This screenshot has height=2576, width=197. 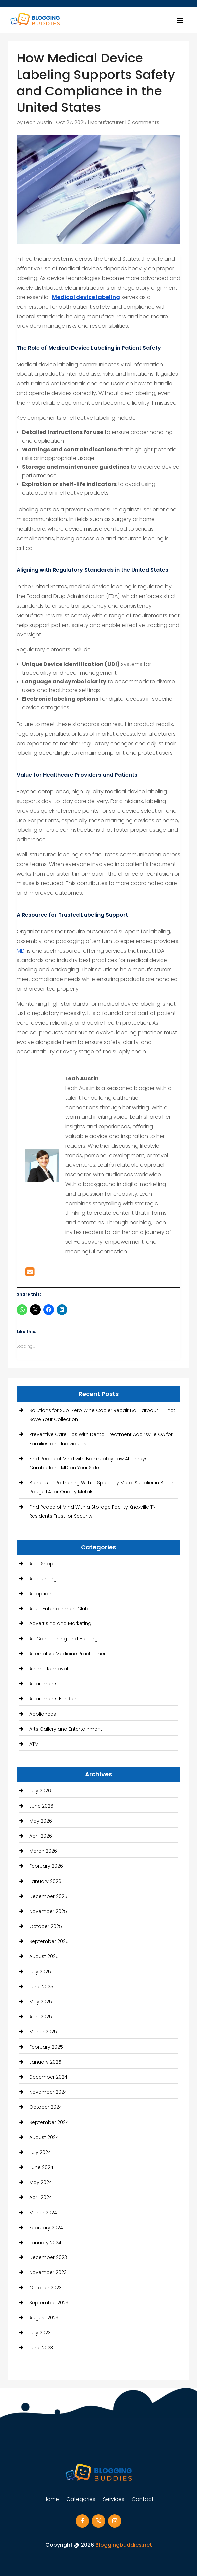 I want to click on August 2025, so click(x=44, y=1956).